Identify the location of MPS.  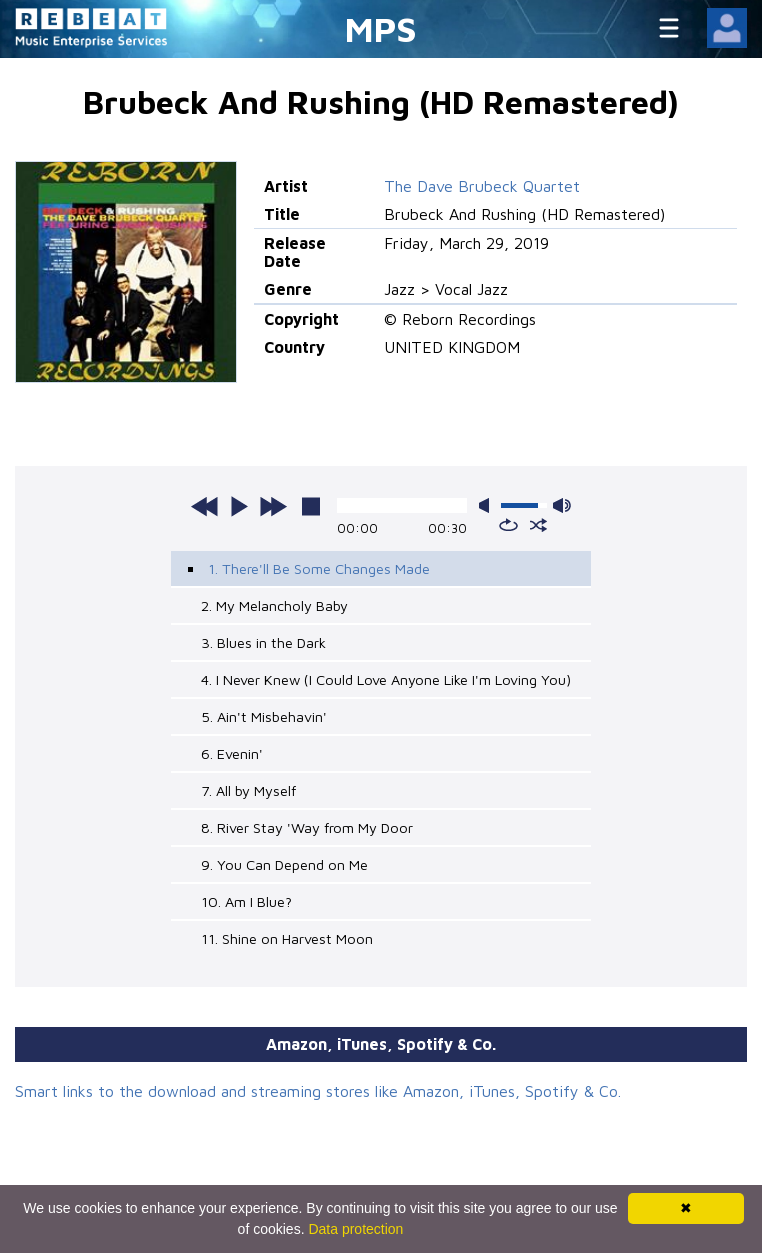
(381, 28).